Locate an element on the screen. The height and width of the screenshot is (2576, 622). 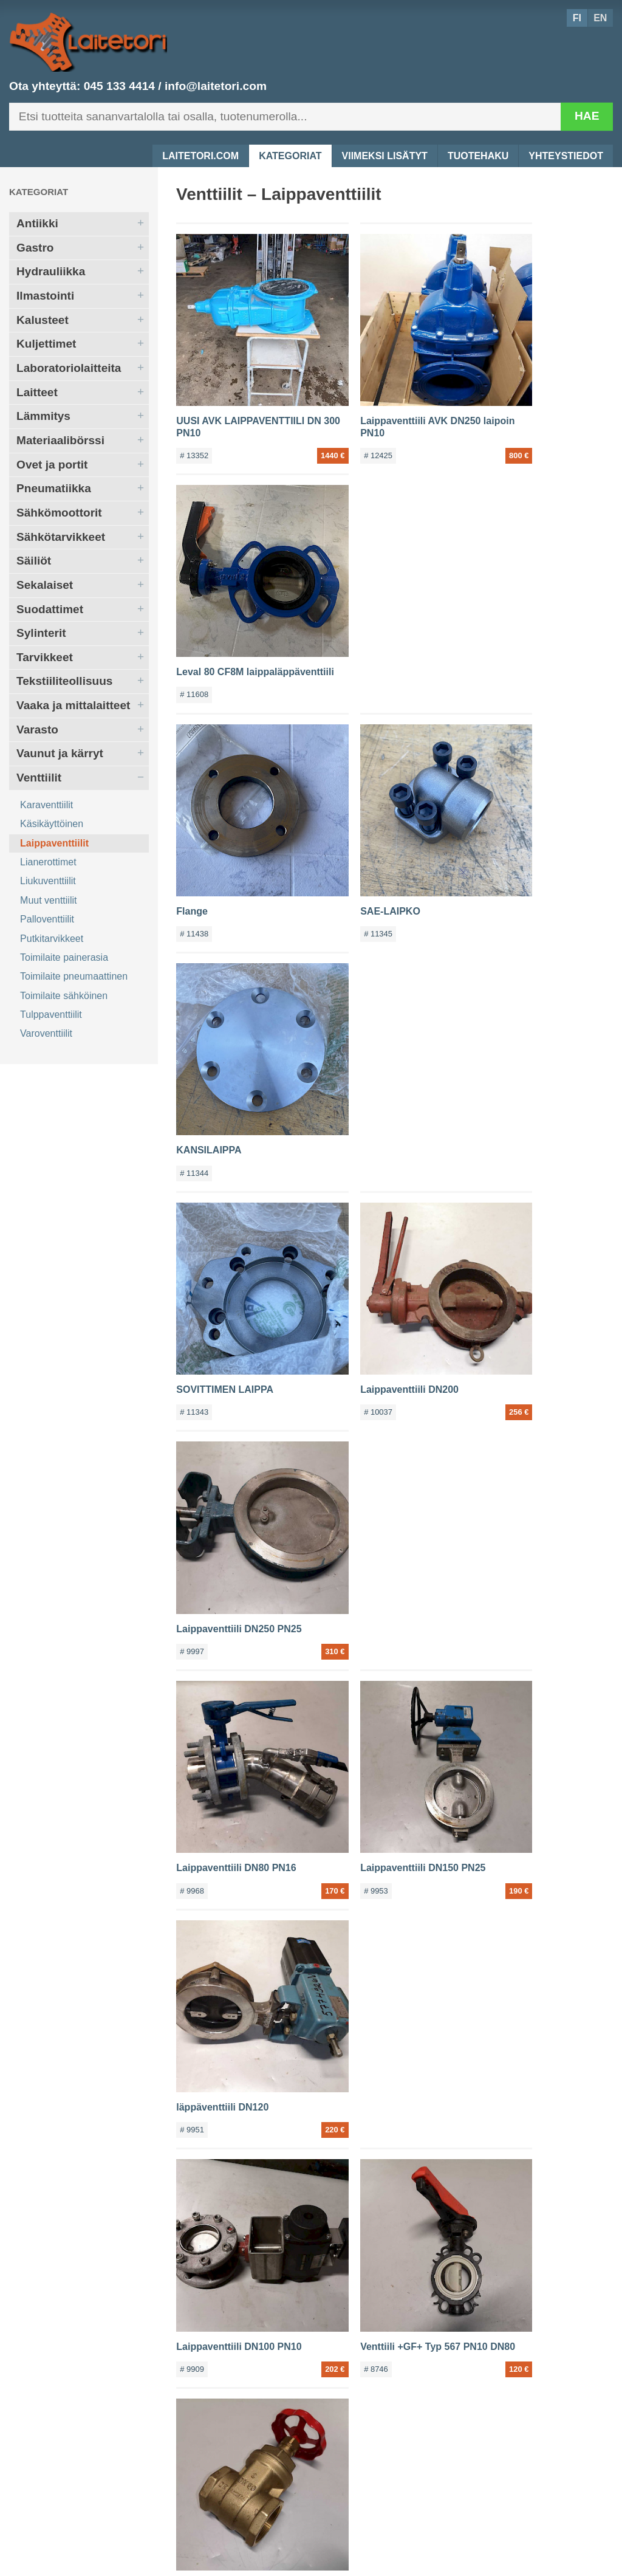
Lianerottimet is located at coordinates (48, 862).